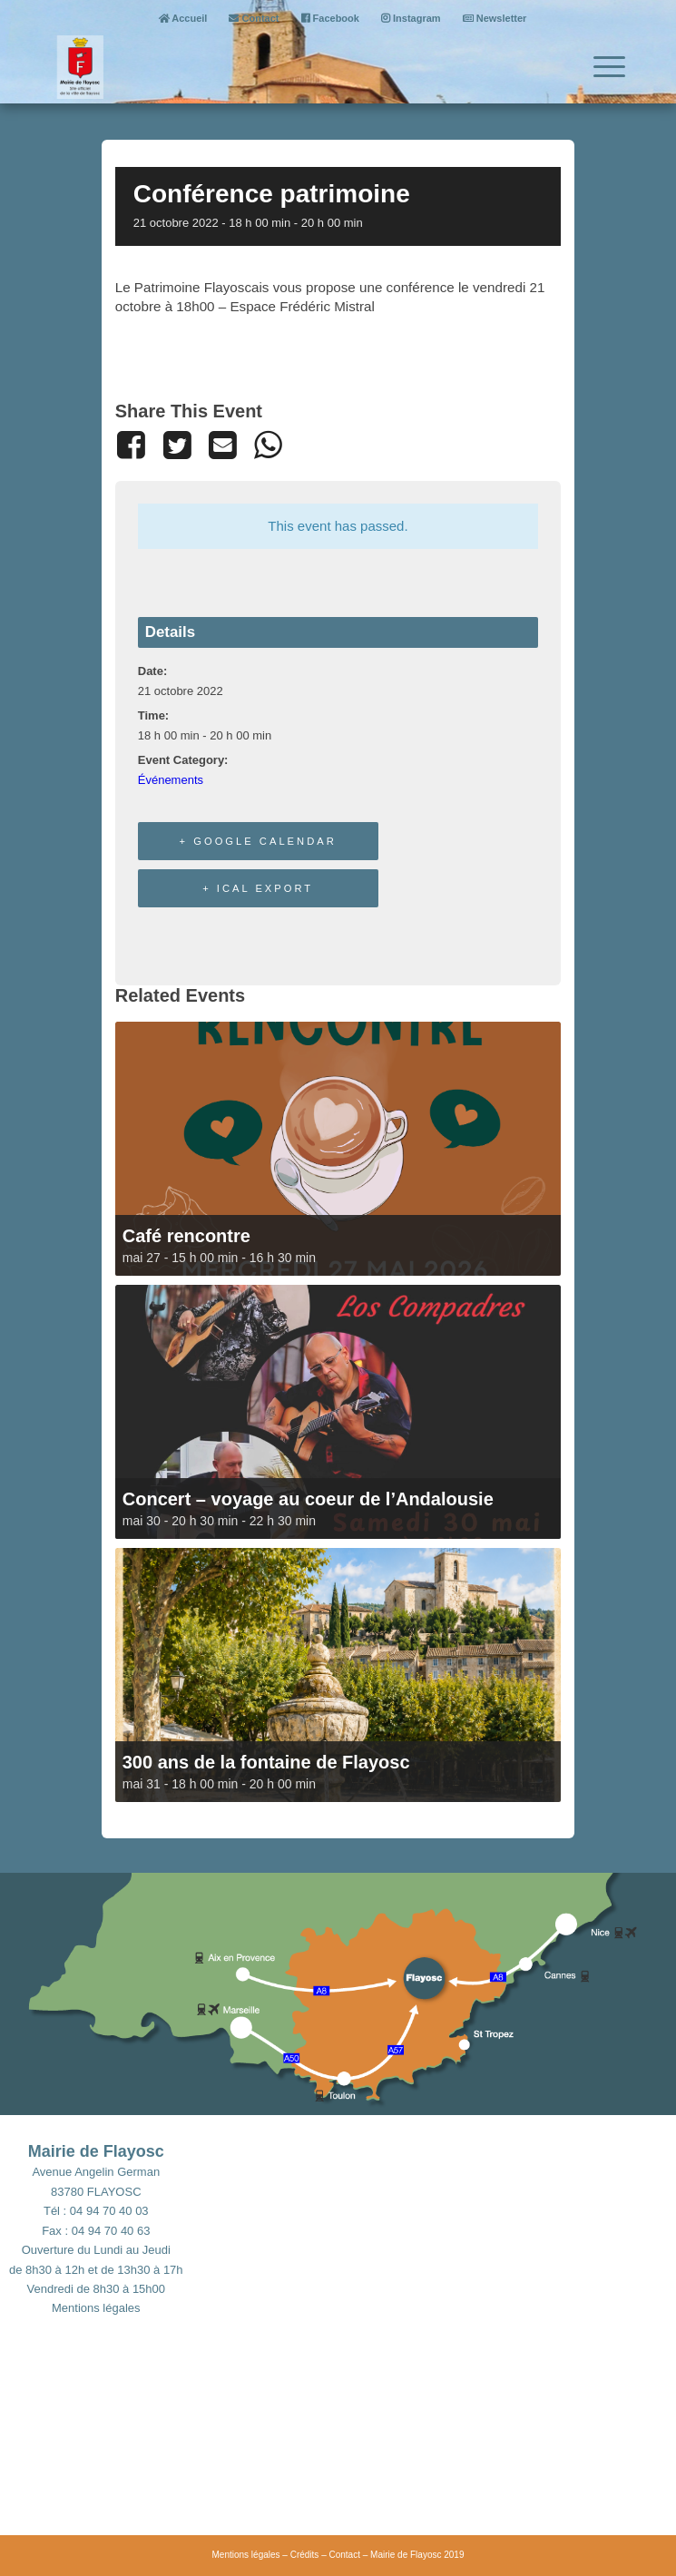 The width and height of the screenshot is (676, 2576). What do you see at coordinates (266, 1762) in the screenshot?
I see `300 ans de la fontaine de Flayosc` at bounding box center [266, 1762].